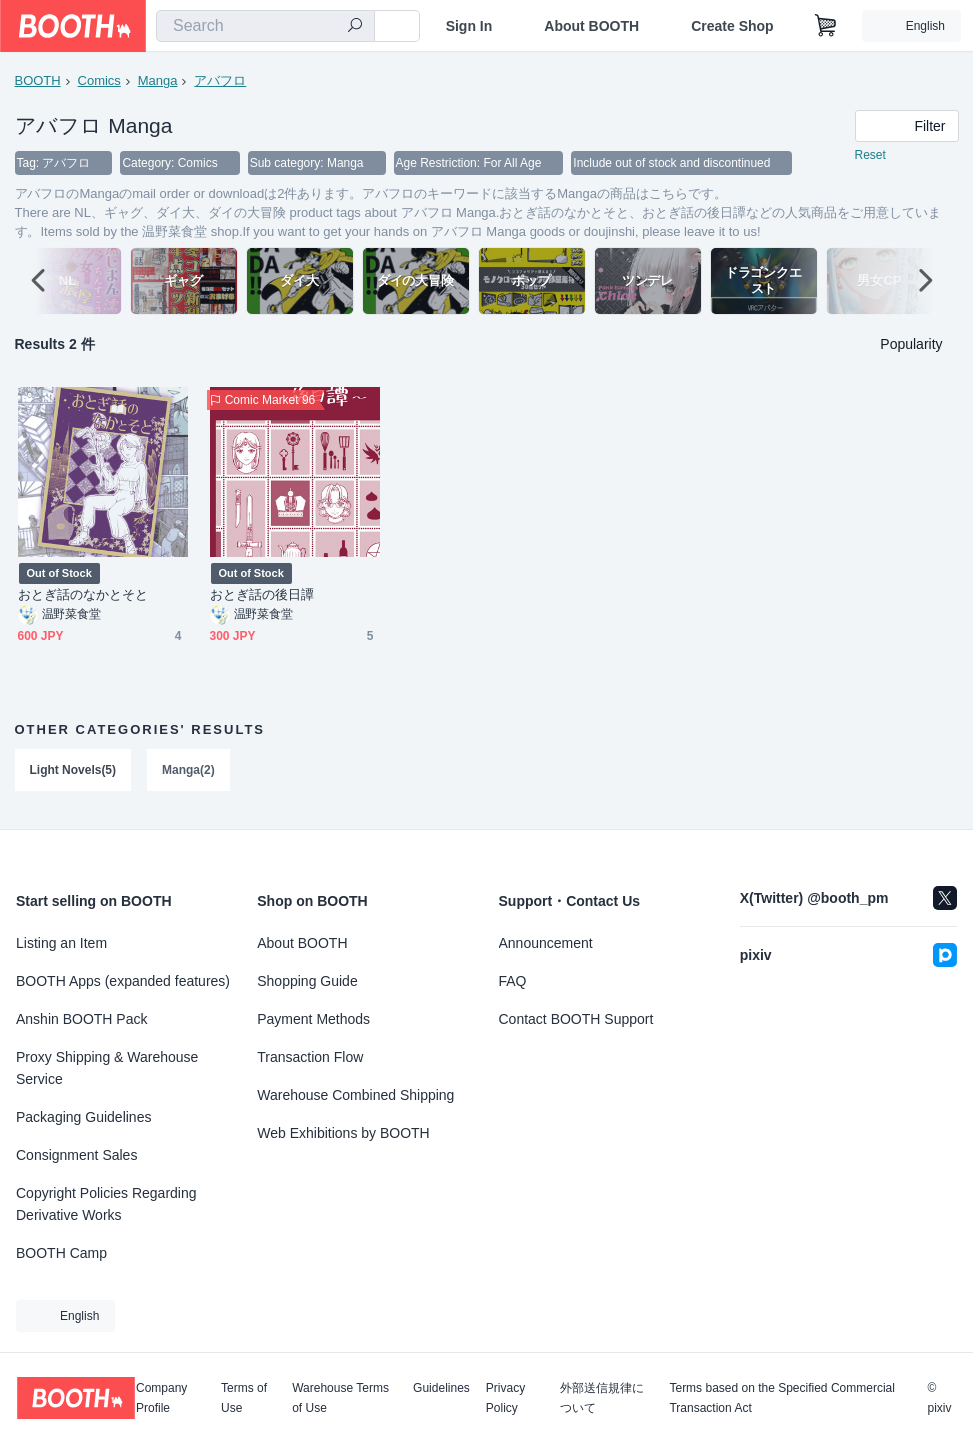 This screenshot has width=973, height=1443. What do you see at coordinates (244, 1398) in the screenshot?
I see `Terms of Use` at bounding box center [244, 1398].